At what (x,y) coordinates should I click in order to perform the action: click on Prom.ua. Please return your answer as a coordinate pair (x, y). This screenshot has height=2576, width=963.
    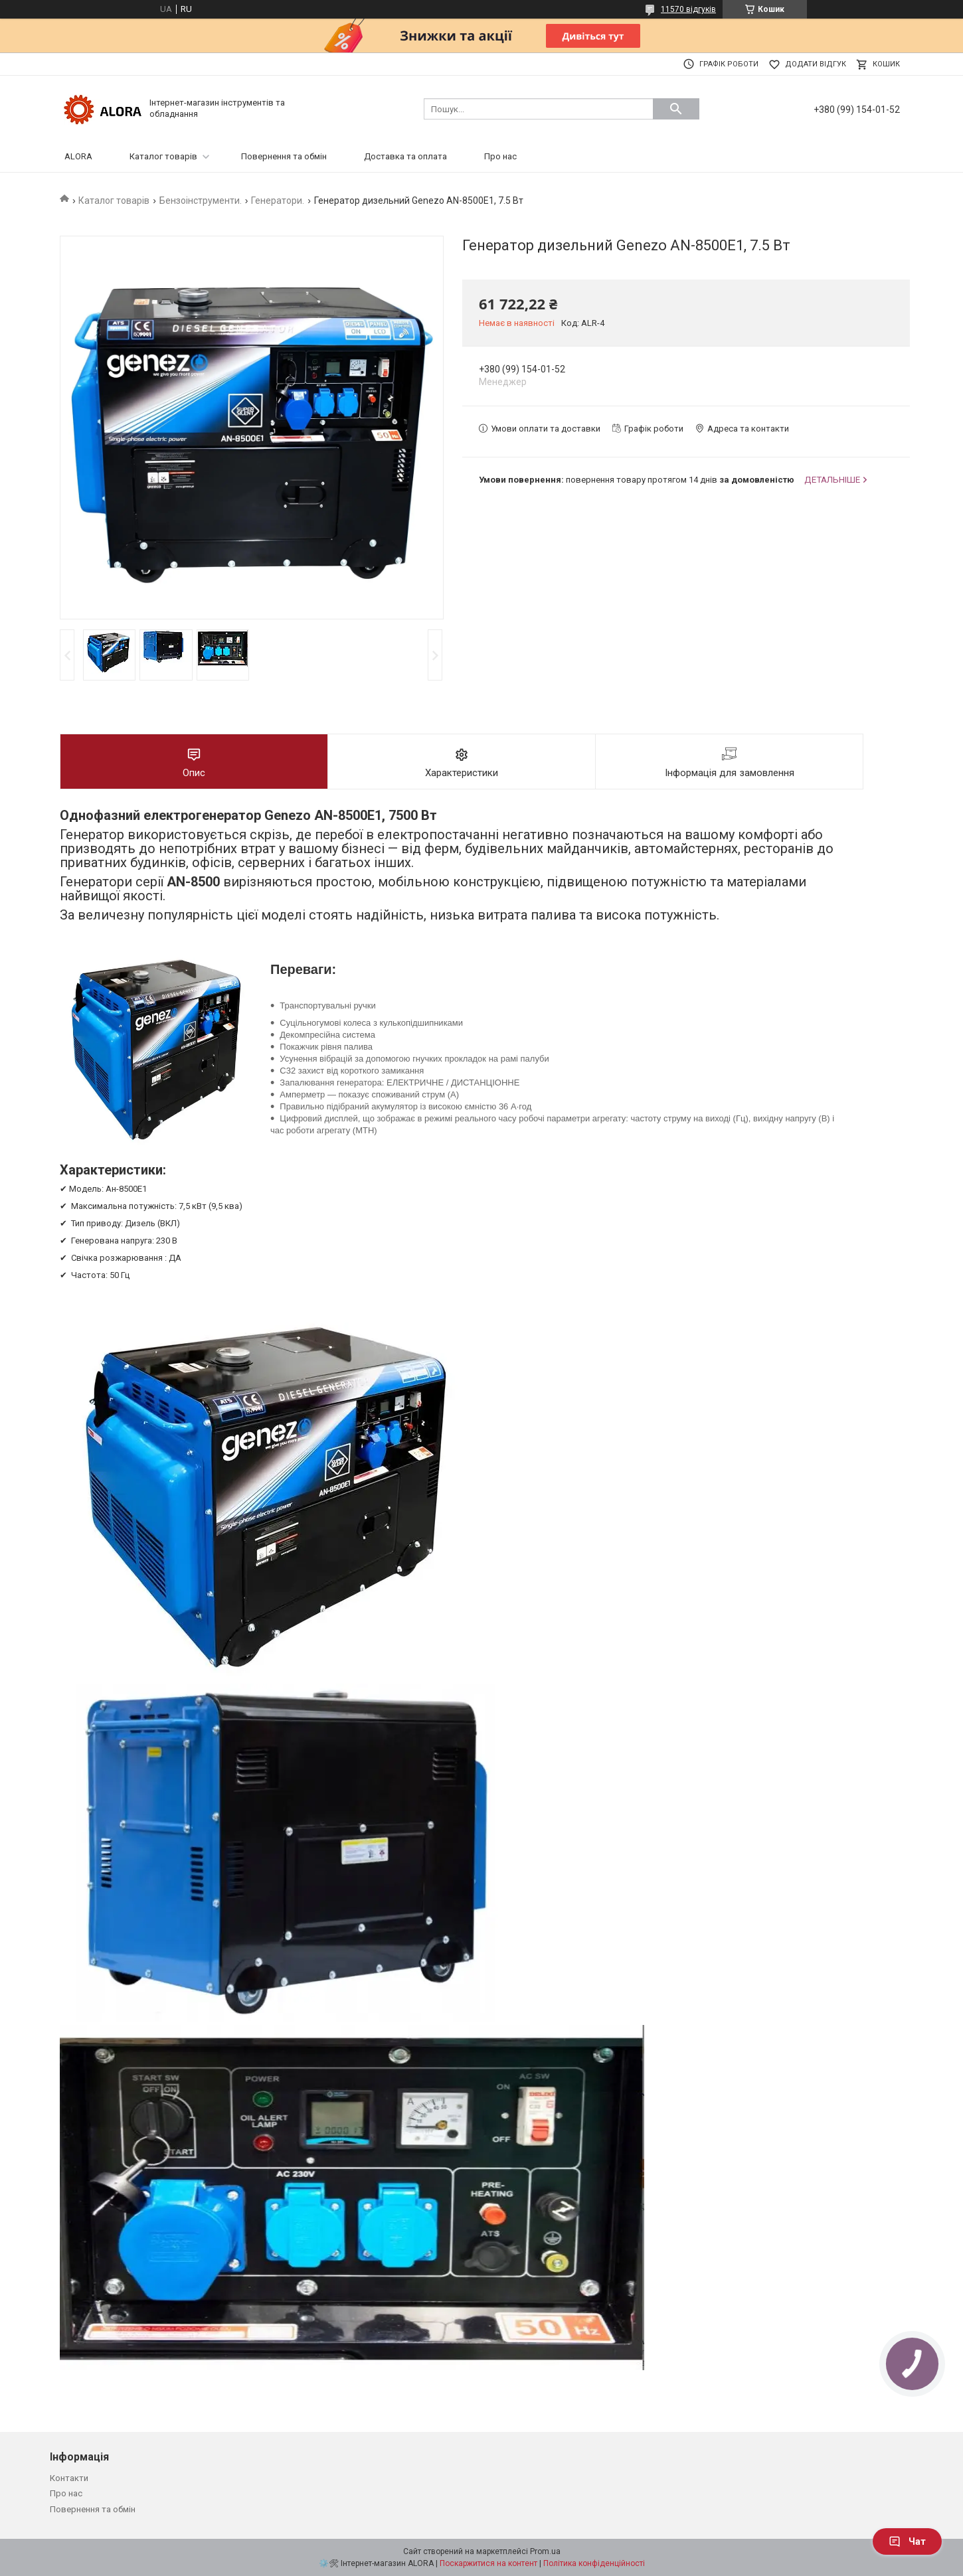
    Looking at the image, I should click on (545, 2551).